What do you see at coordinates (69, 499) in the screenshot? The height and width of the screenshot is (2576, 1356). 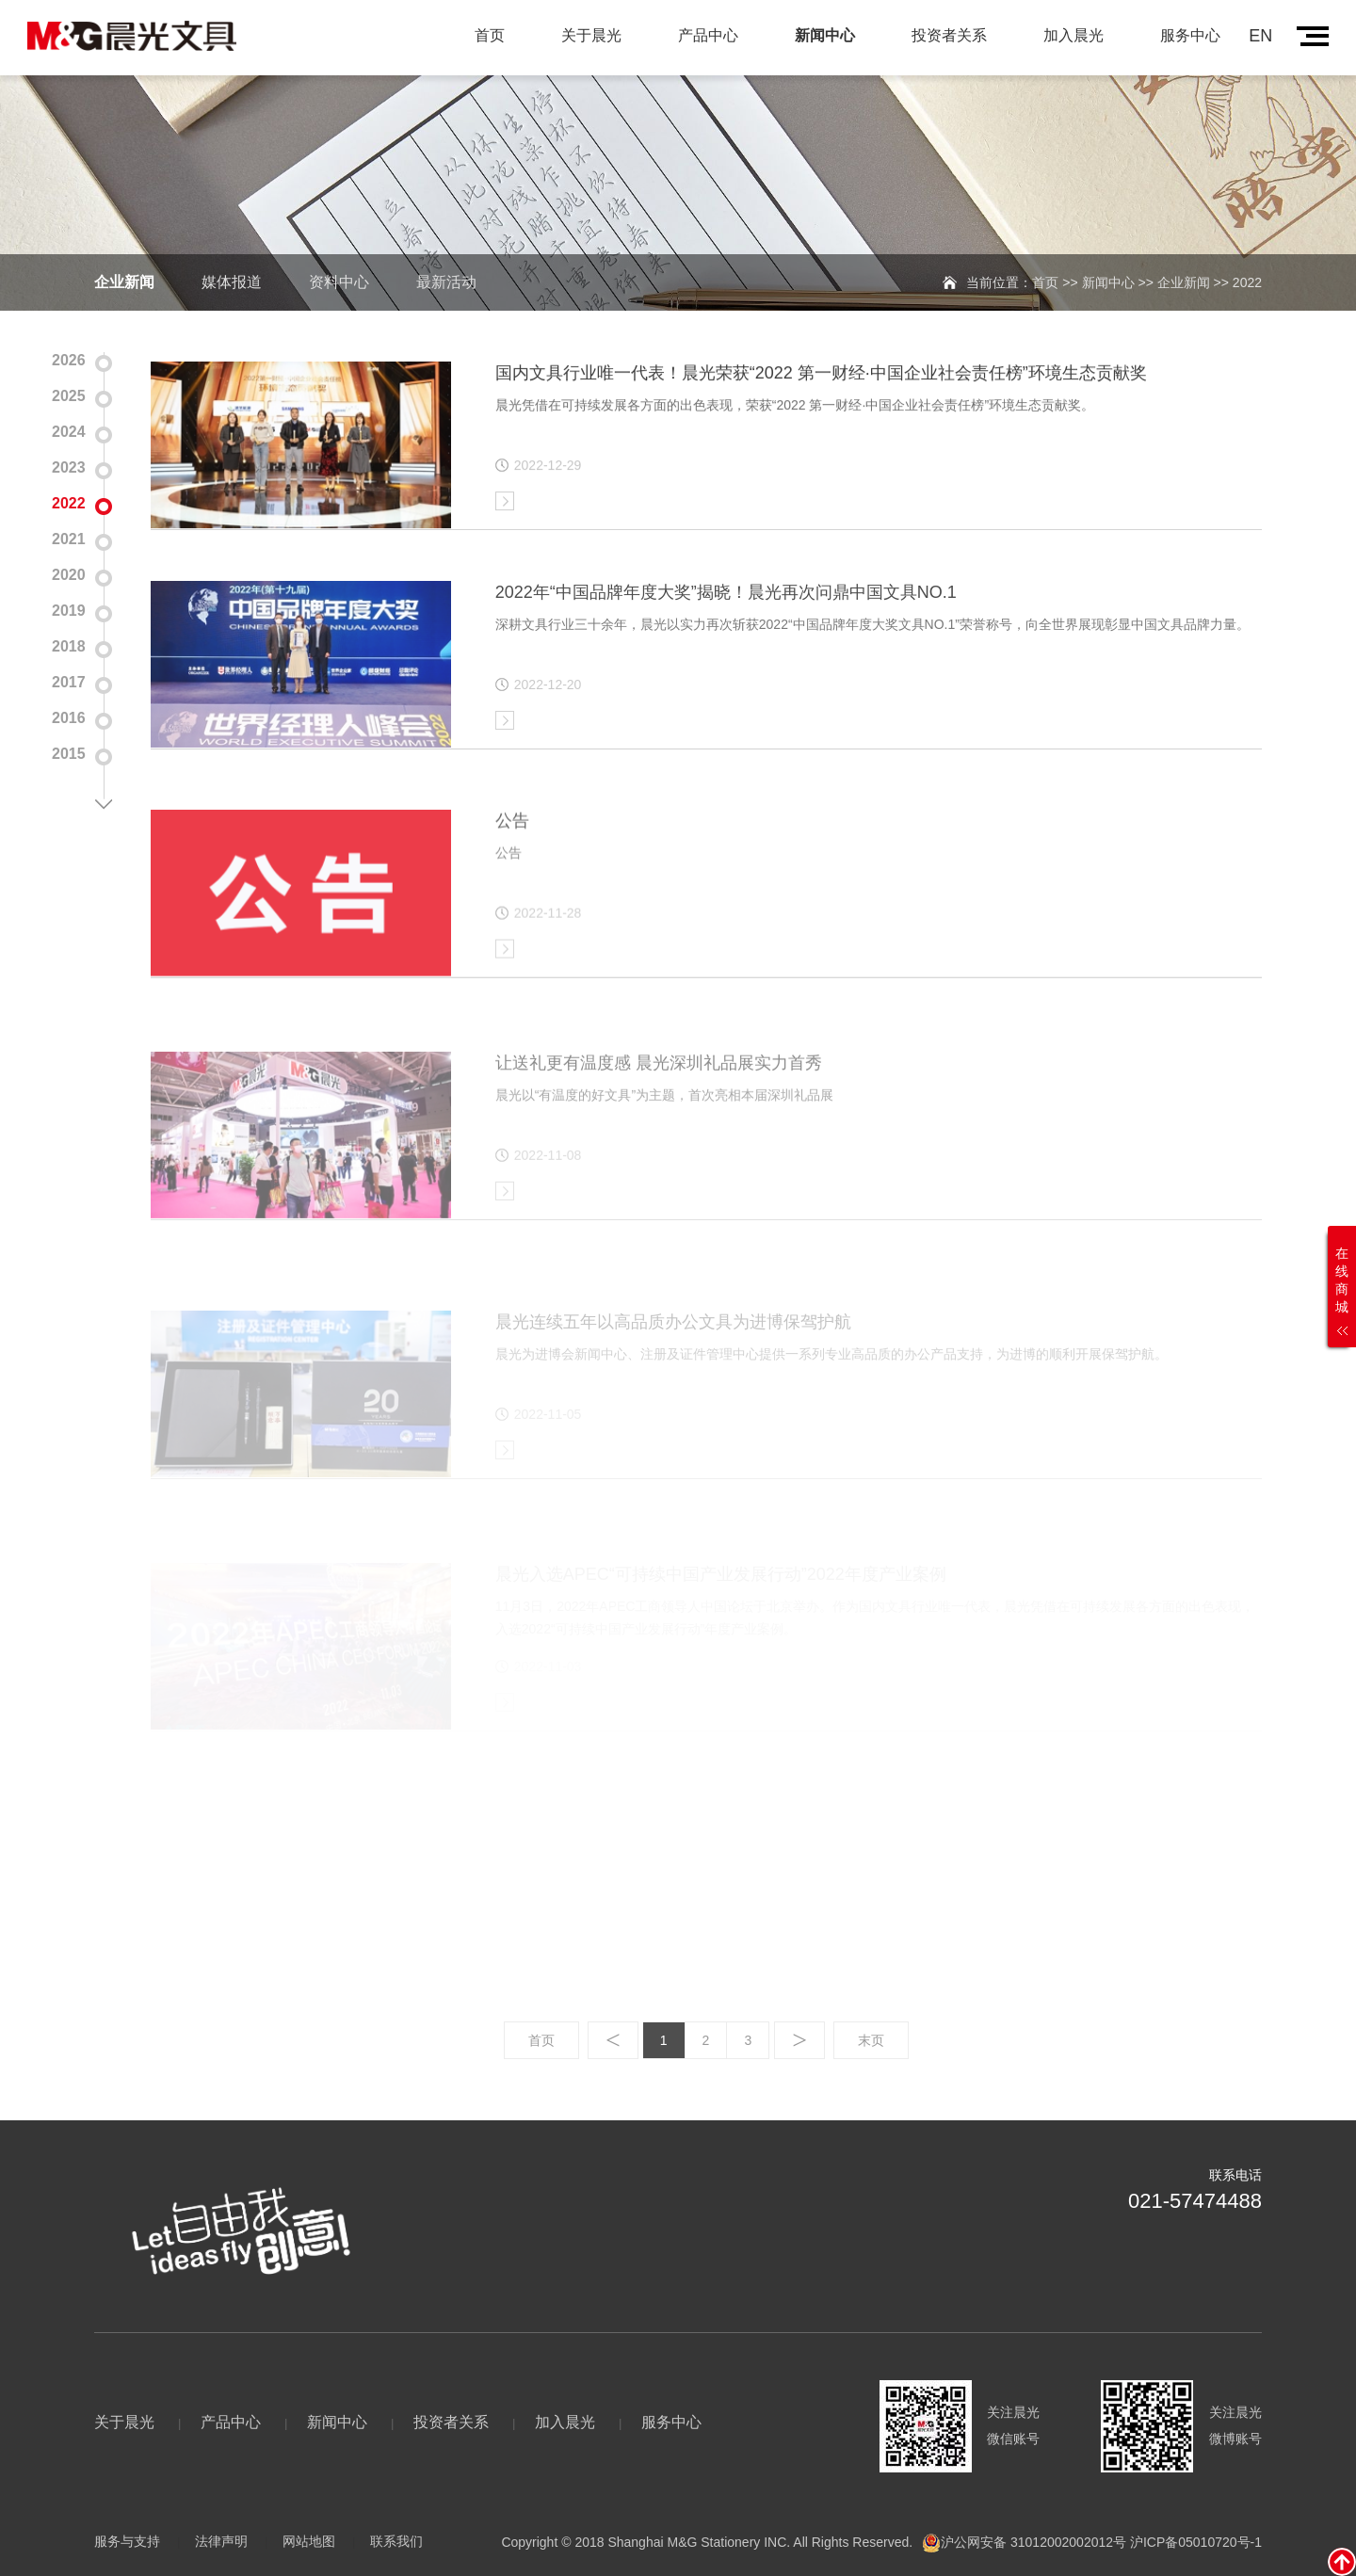 I see `2022` at bounding box center [69, 499].